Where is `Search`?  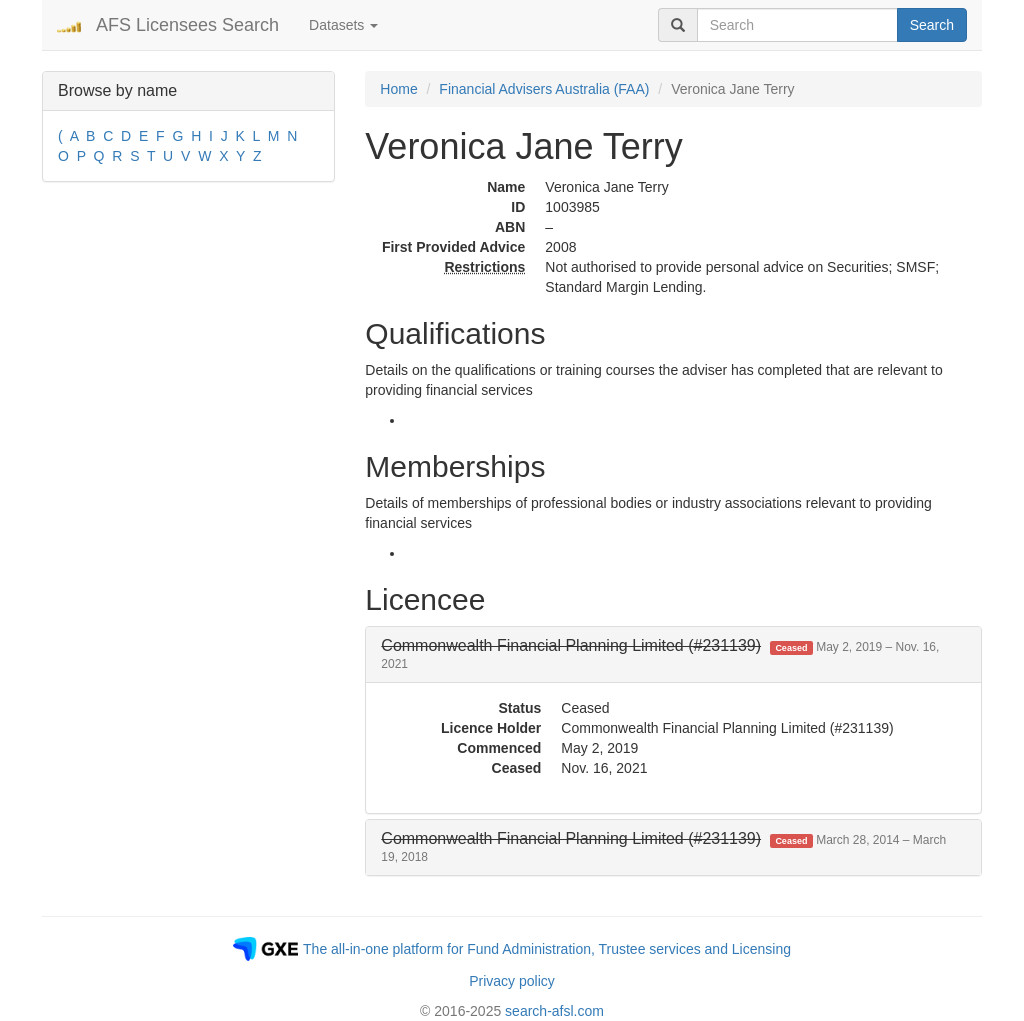 Search is located at coordinates (932, 25).